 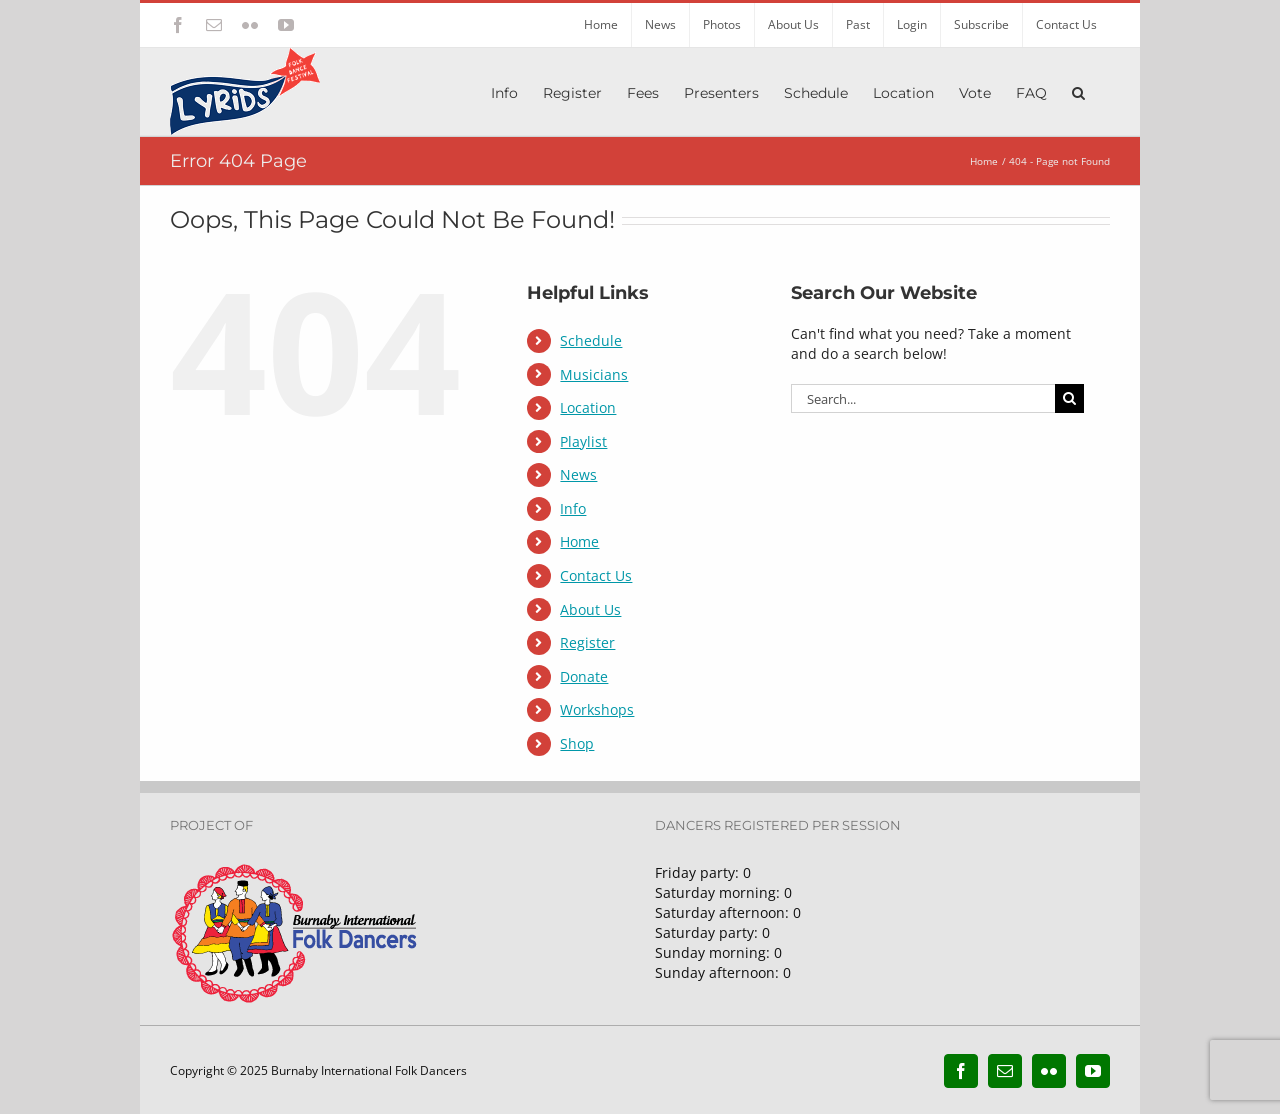 I want to click on About Us, so click(x=590, y=609).